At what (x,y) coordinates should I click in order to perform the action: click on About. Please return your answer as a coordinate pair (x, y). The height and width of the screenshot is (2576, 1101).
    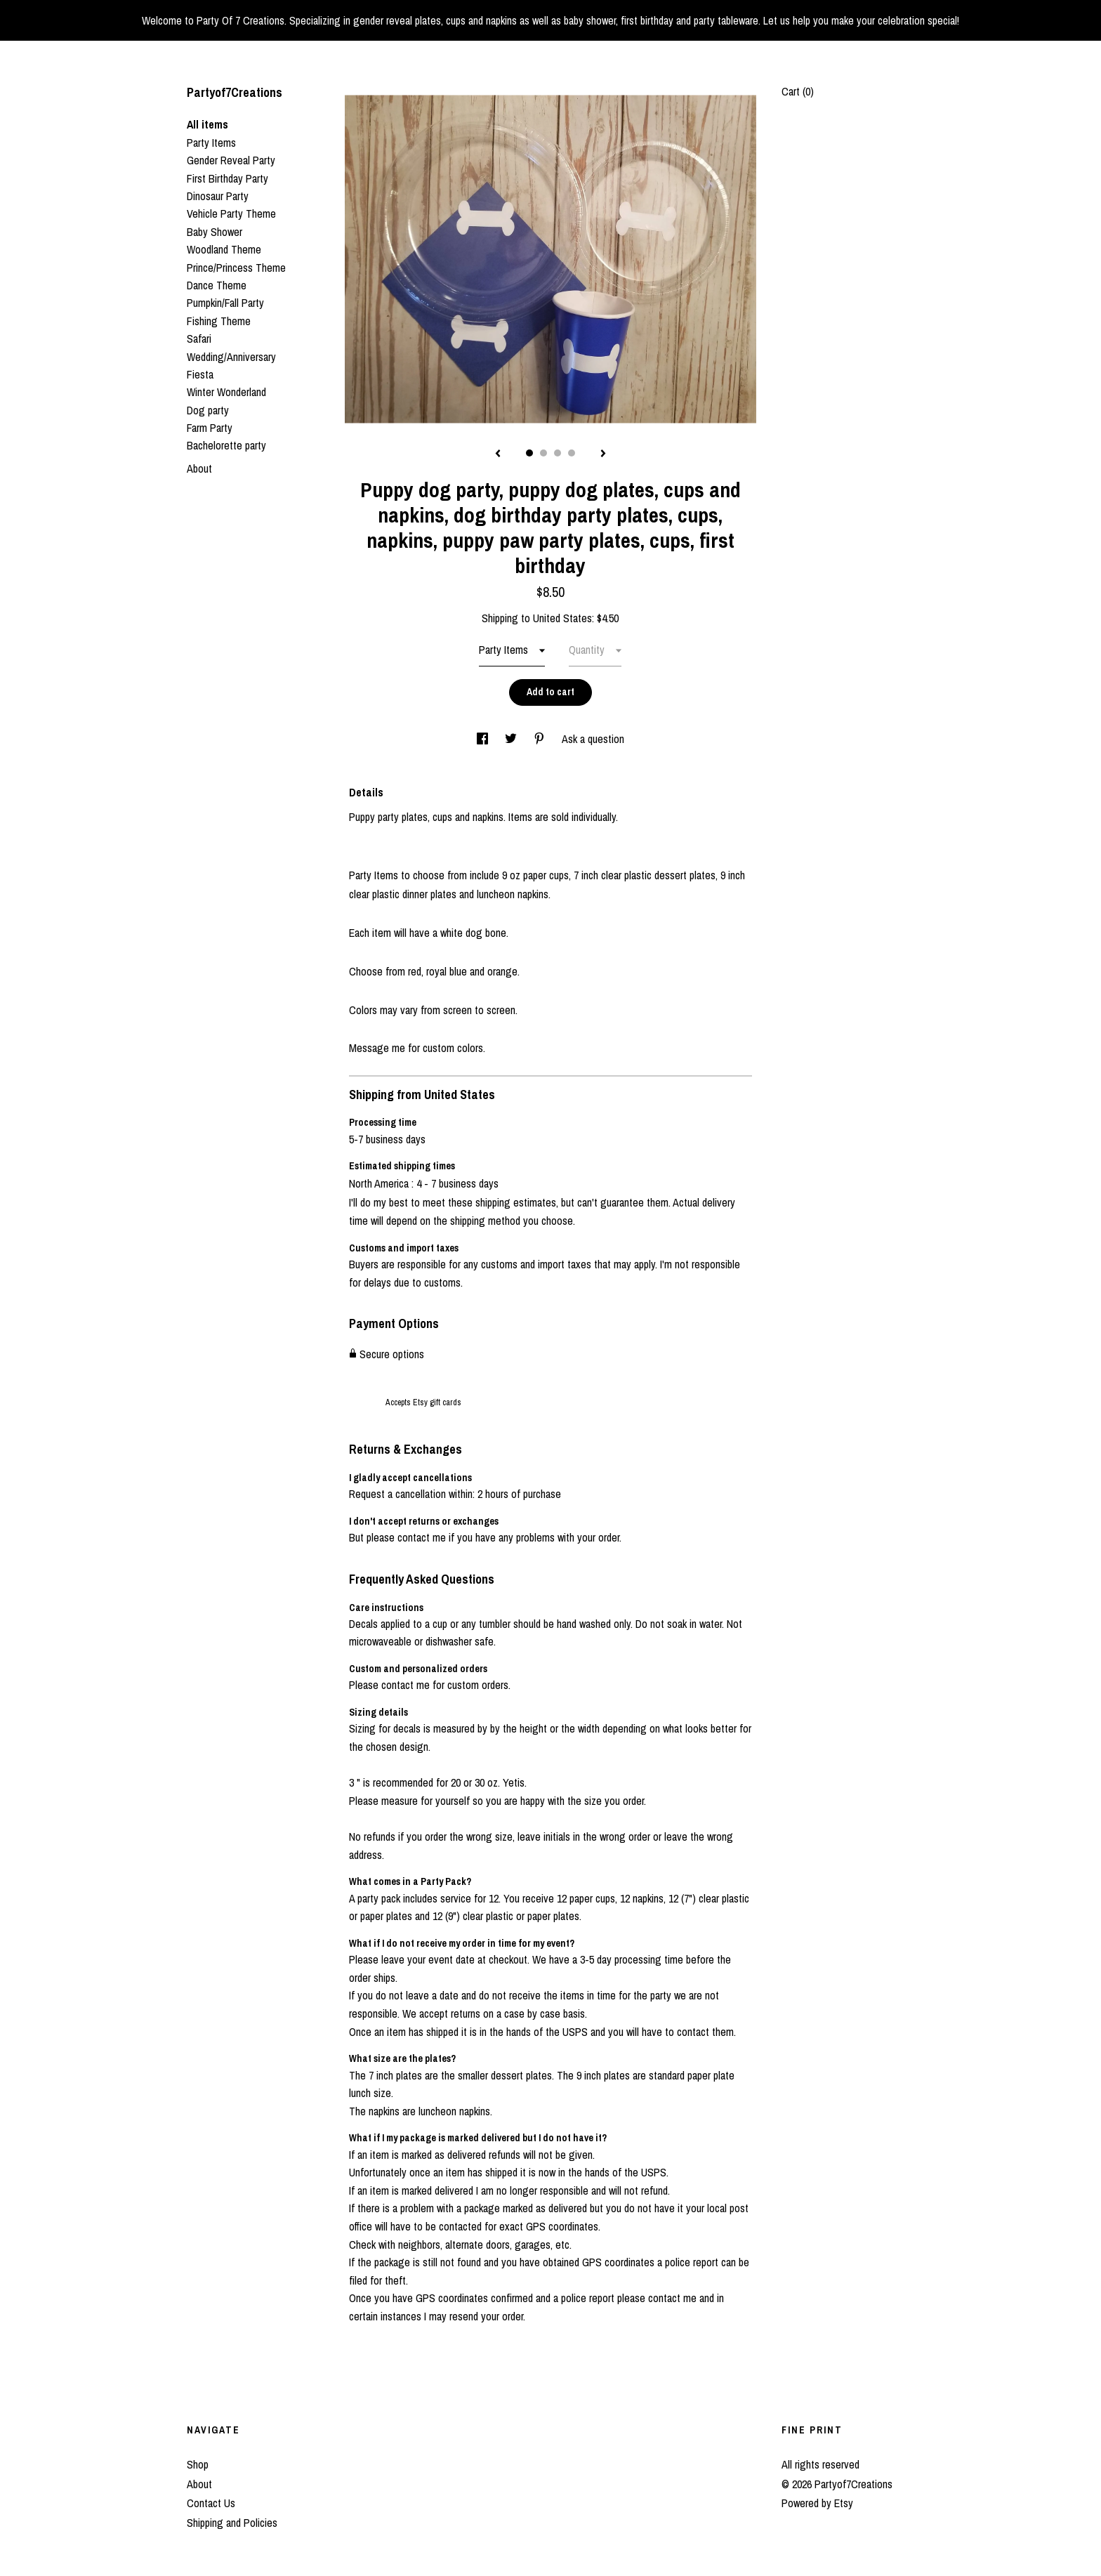
    Looking at the image, I should click on (199, 468).